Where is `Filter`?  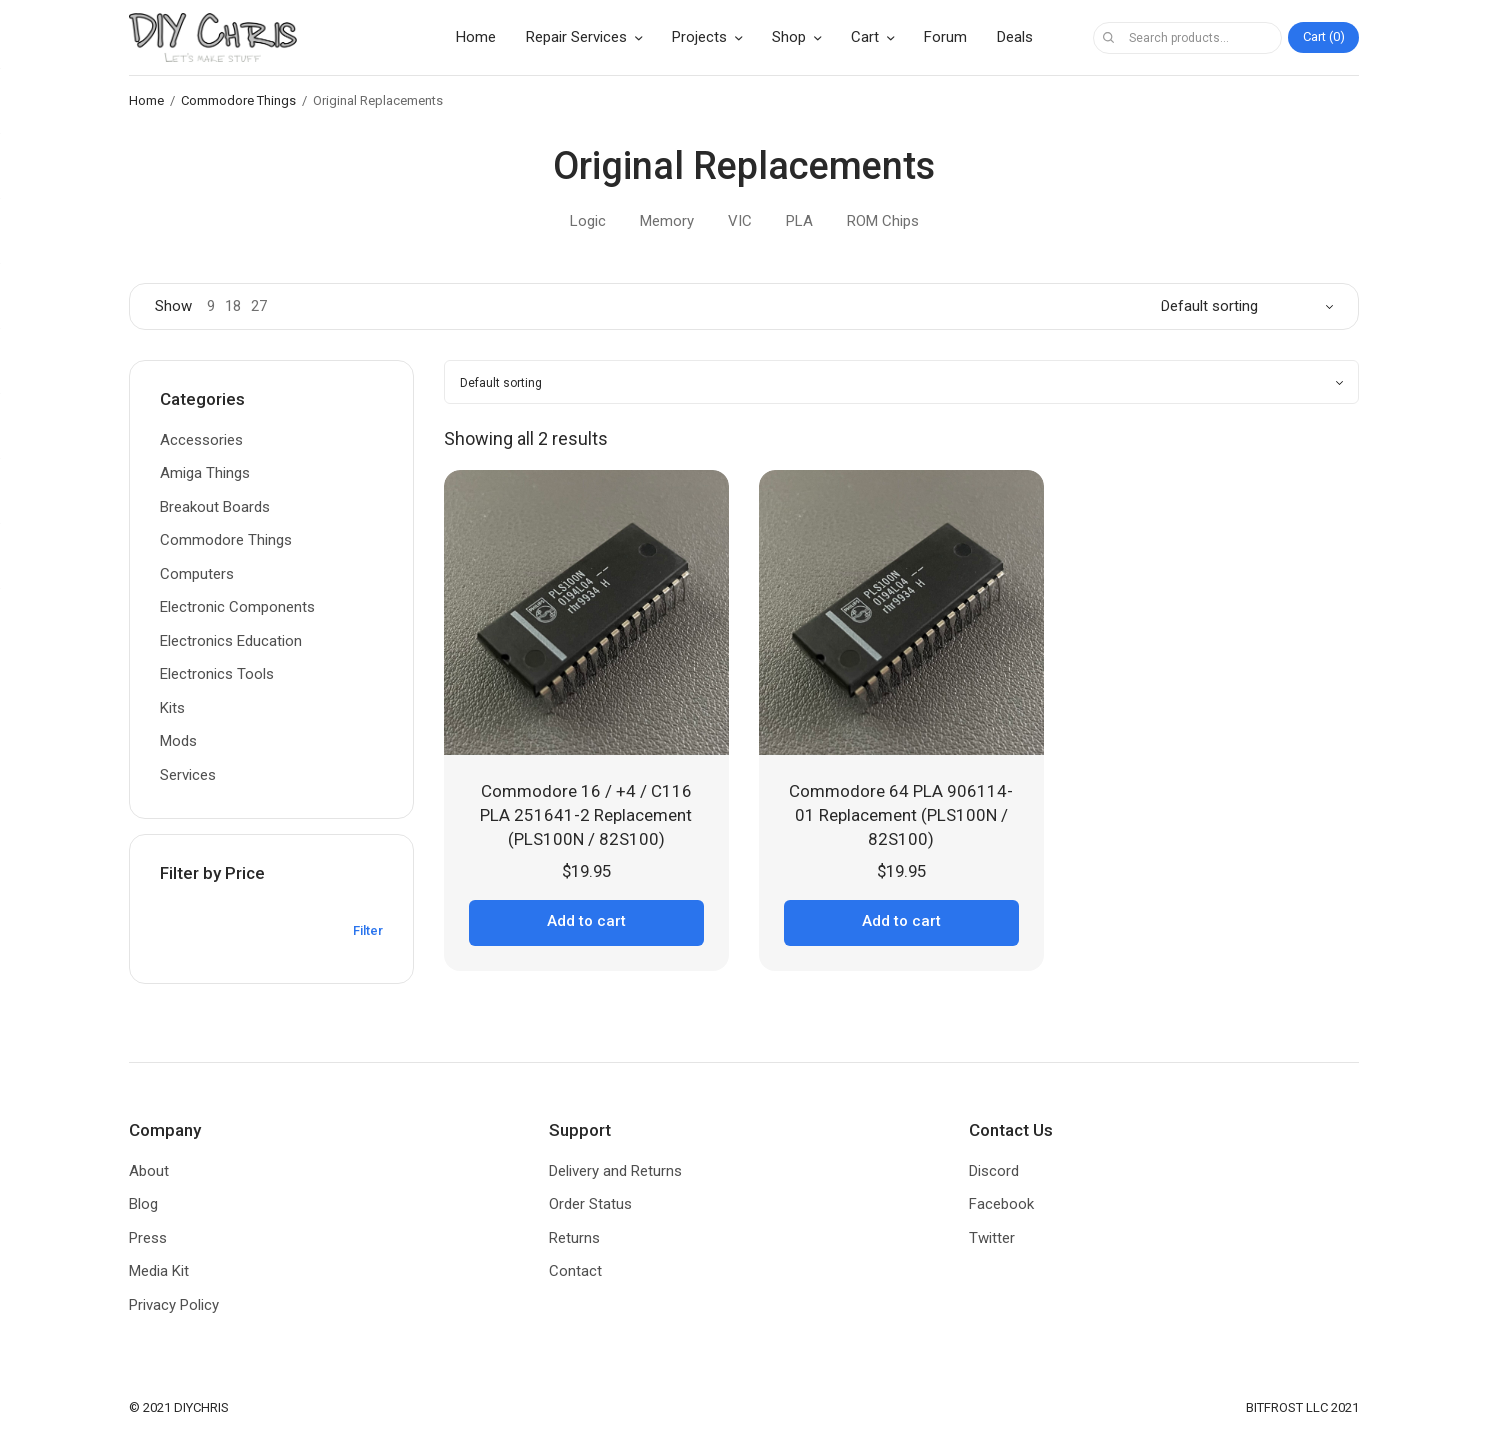
Filter is located at coordinates (368, 930).